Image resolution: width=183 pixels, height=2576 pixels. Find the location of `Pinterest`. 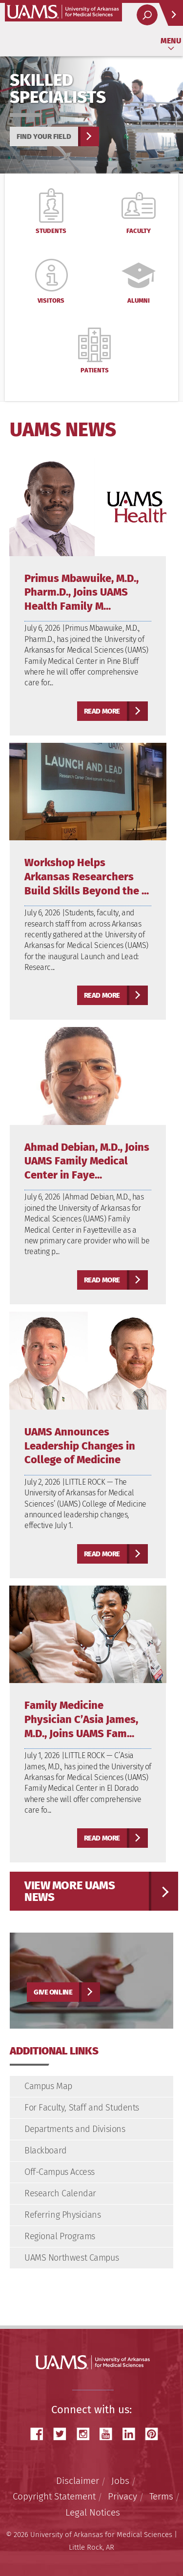

Pinterest is located at coordinates (155, 2434).